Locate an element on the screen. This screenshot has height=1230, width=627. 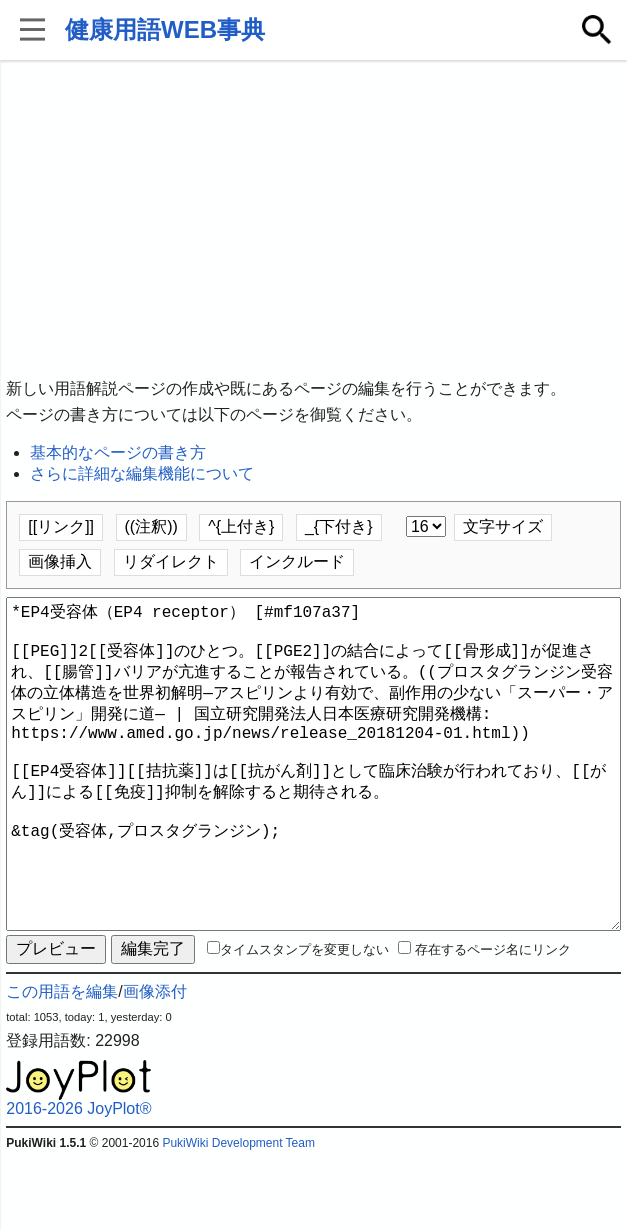
リダイレクト is located at coordinates (171, 561).